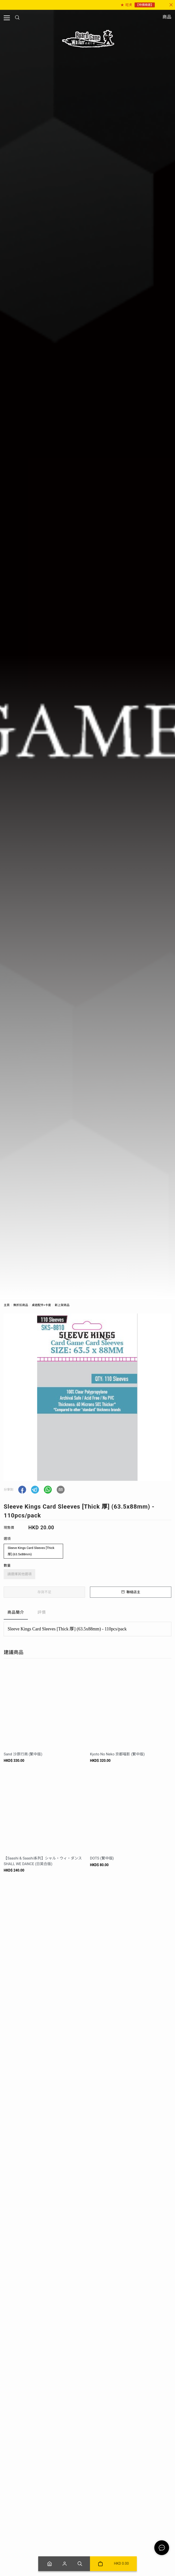  What do you see at coordinates (22, 1490) in the screenshot?
I see `[button]` at bounding box center [22, 1490].